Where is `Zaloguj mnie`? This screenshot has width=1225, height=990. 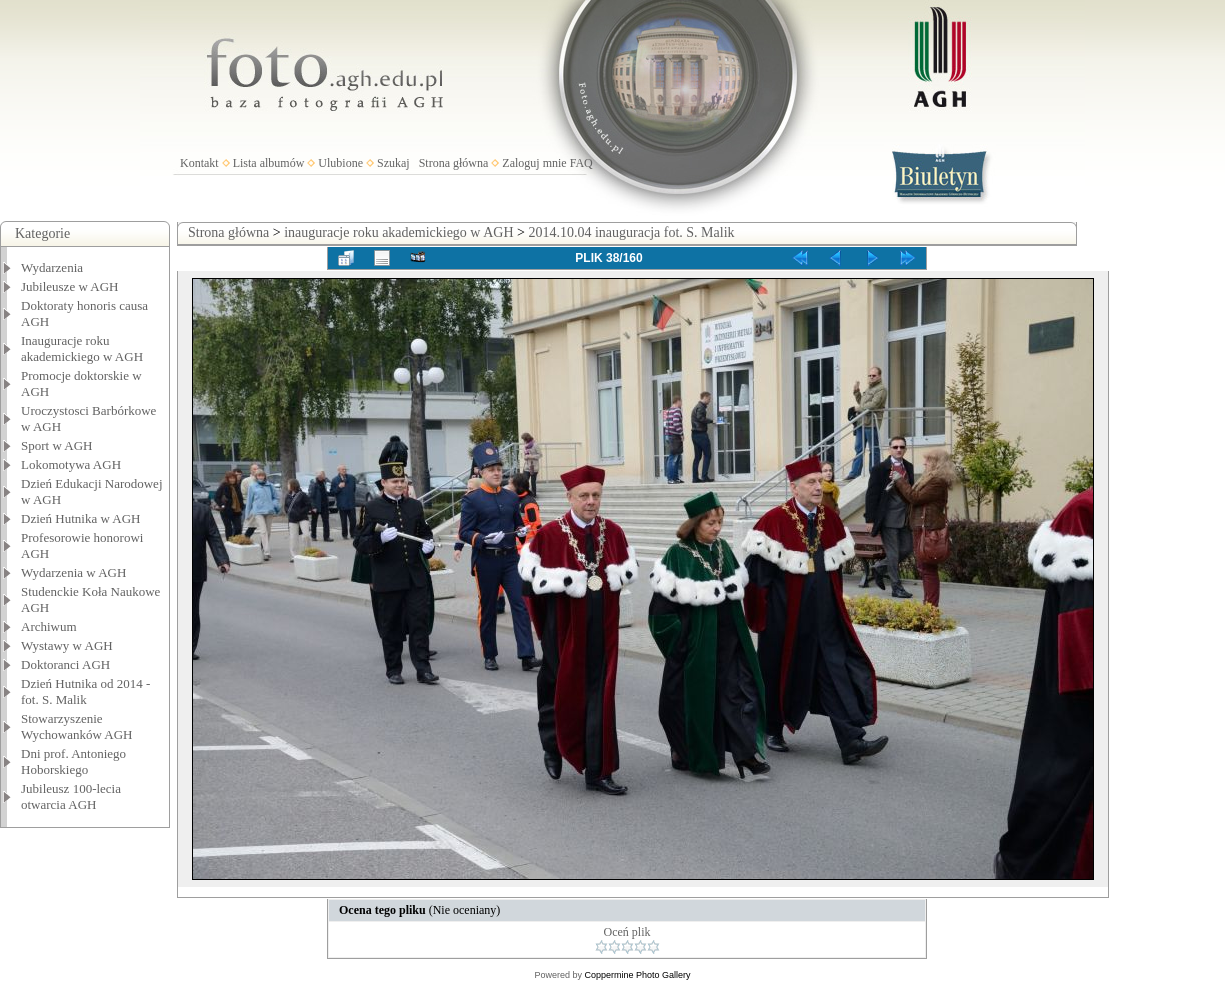
Zaloguj mnie is located at coordinates (534, 163).